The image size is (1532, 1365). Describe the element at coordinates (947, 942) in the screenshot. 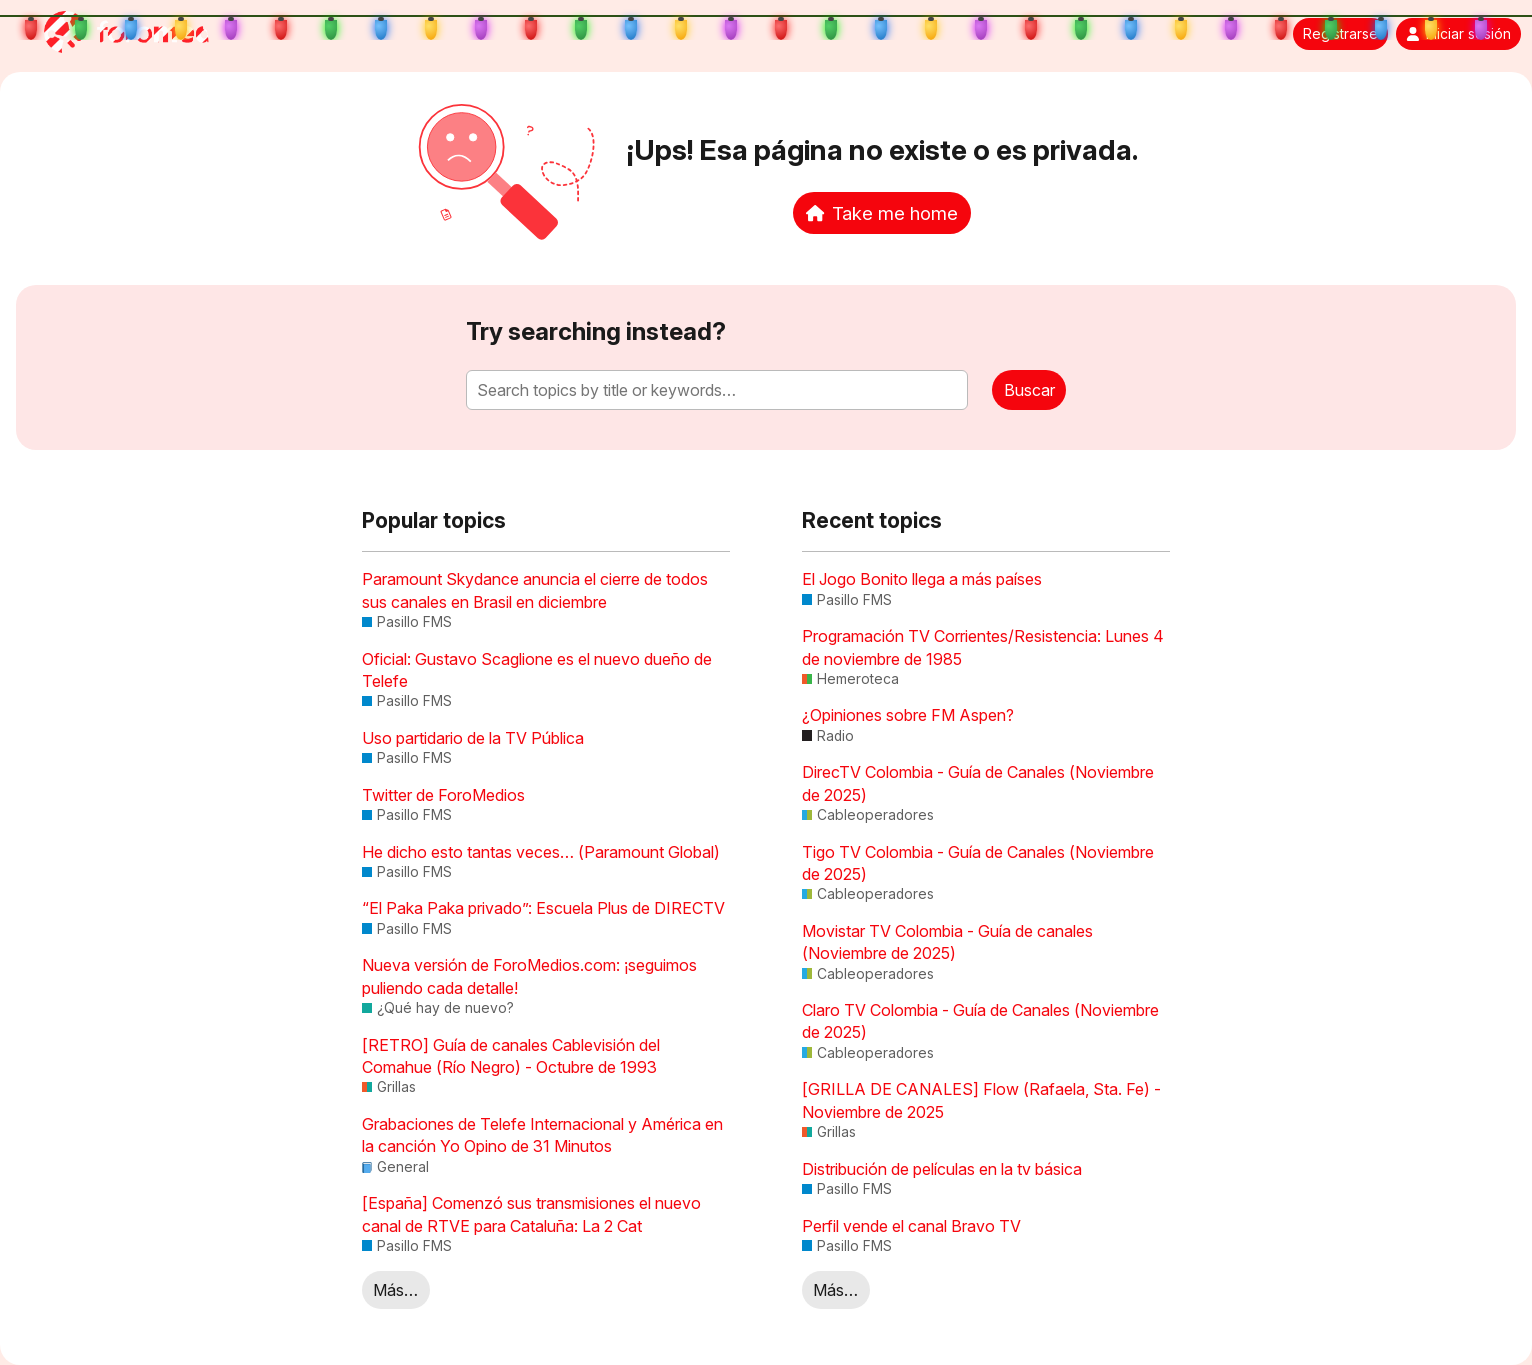

I see `Movistar TV Colombia - Guía de canales (Noviembre de 2025)` at that location.